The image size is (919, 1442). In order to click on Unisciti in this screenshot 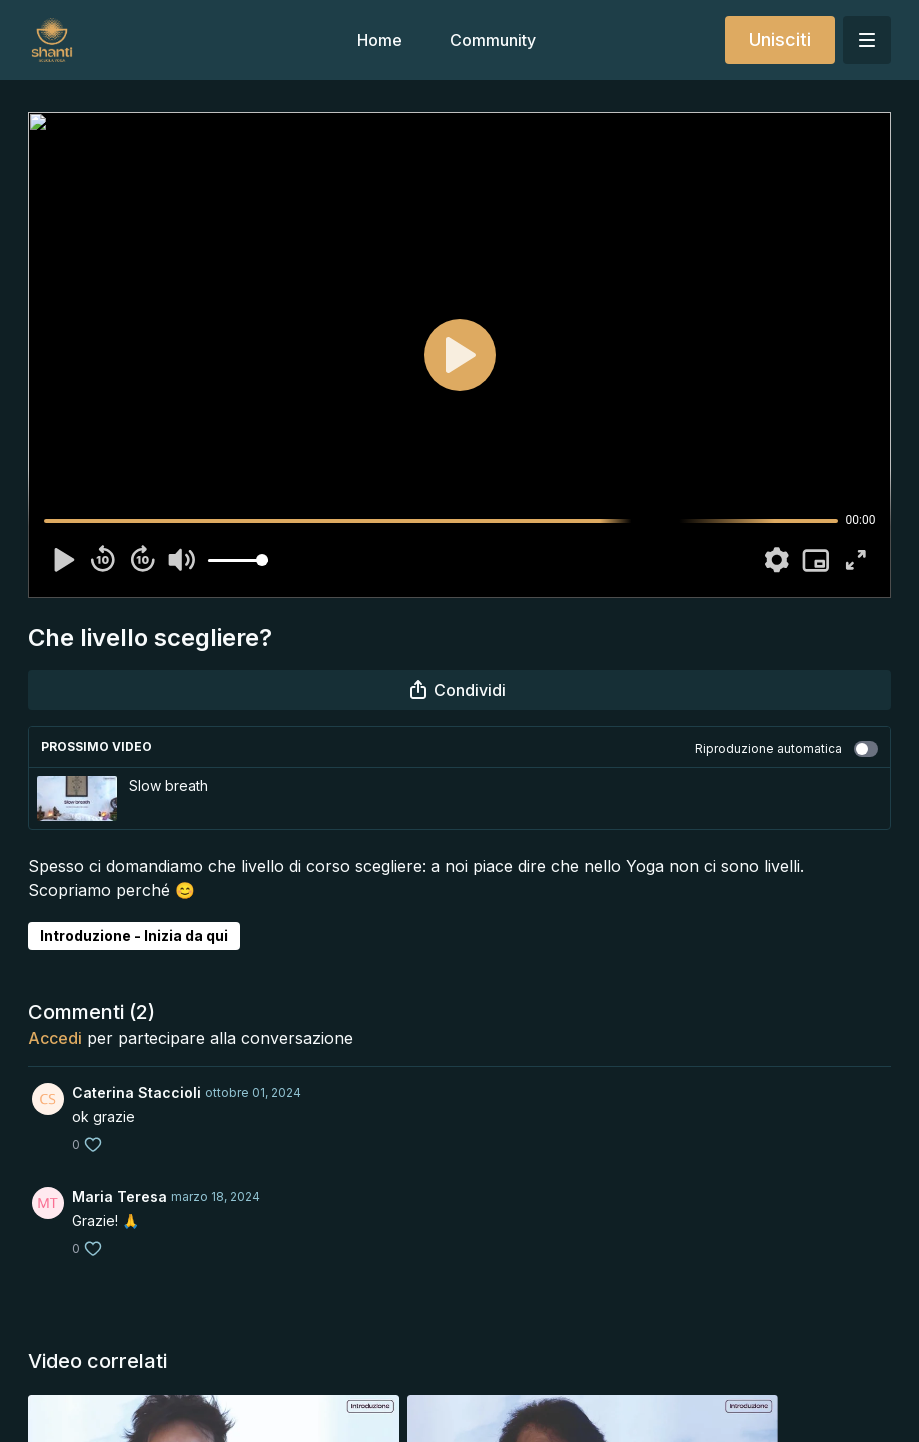, I will do `click(780, 39)`.